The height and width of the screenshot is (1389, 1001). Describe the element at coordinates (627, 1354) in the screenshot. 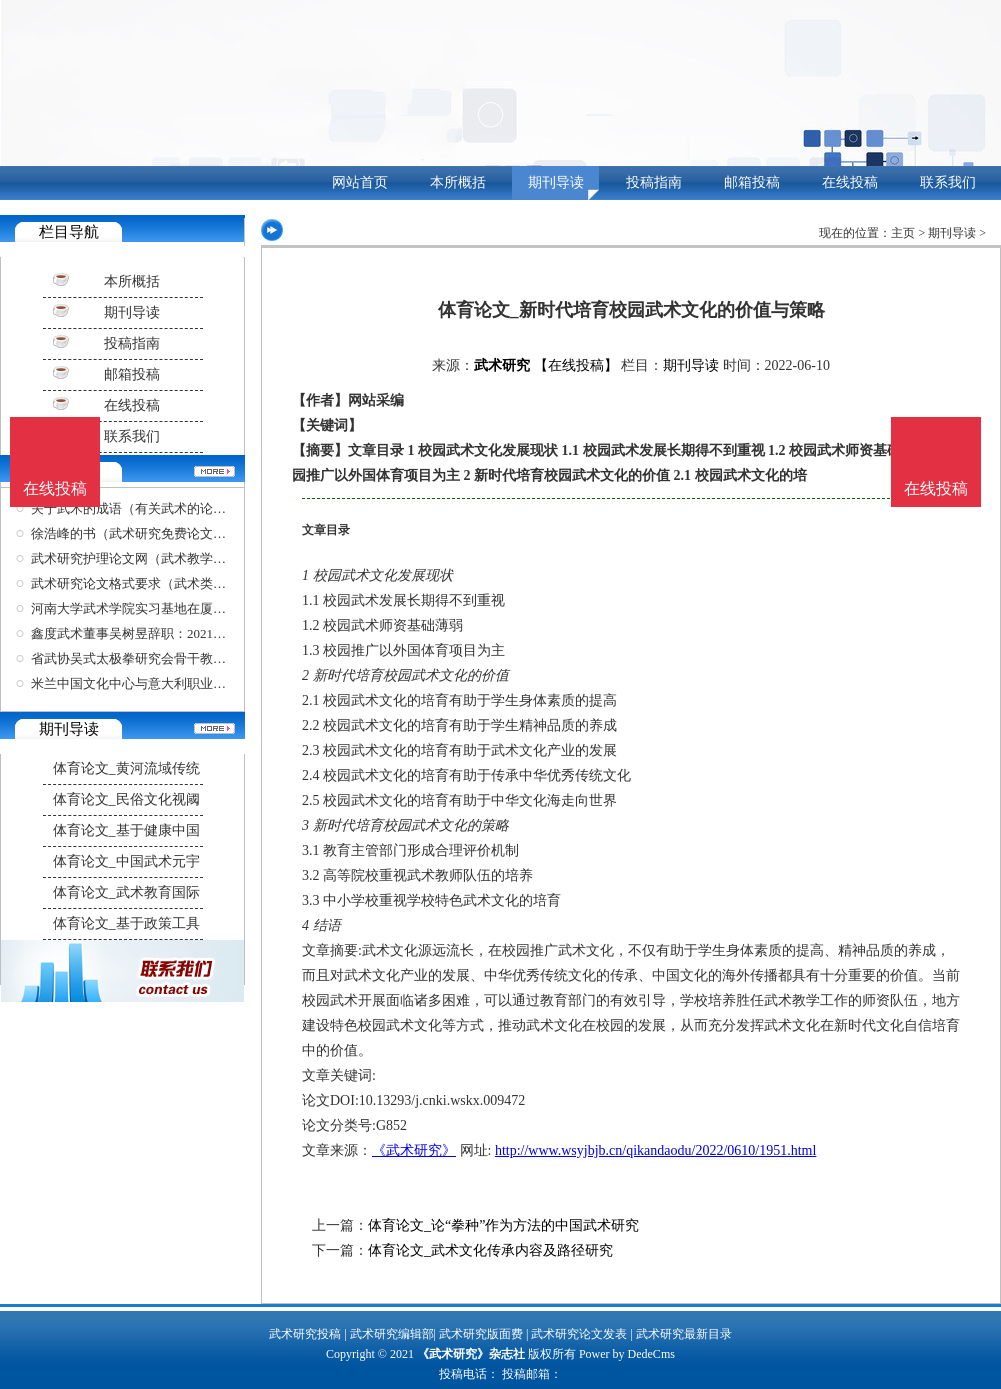

I see `Power by DedeCms` at that location.